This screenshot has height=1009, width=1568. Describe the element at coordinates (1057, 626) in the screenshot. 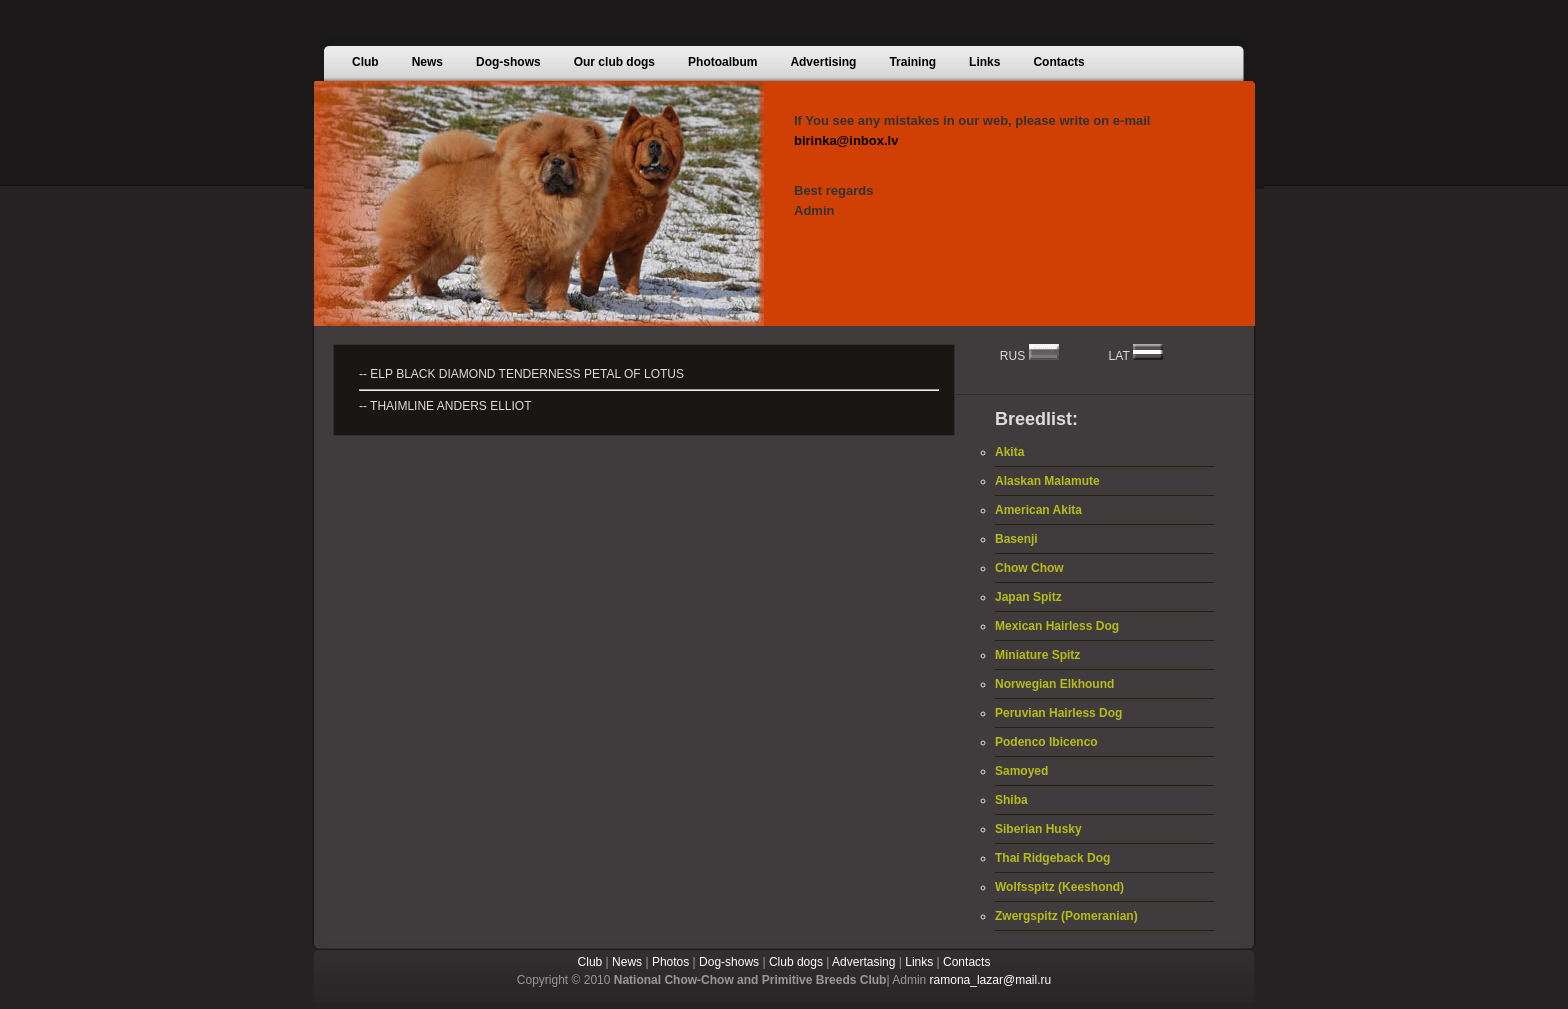

I see `Mexican Hairless Dog` at that location.